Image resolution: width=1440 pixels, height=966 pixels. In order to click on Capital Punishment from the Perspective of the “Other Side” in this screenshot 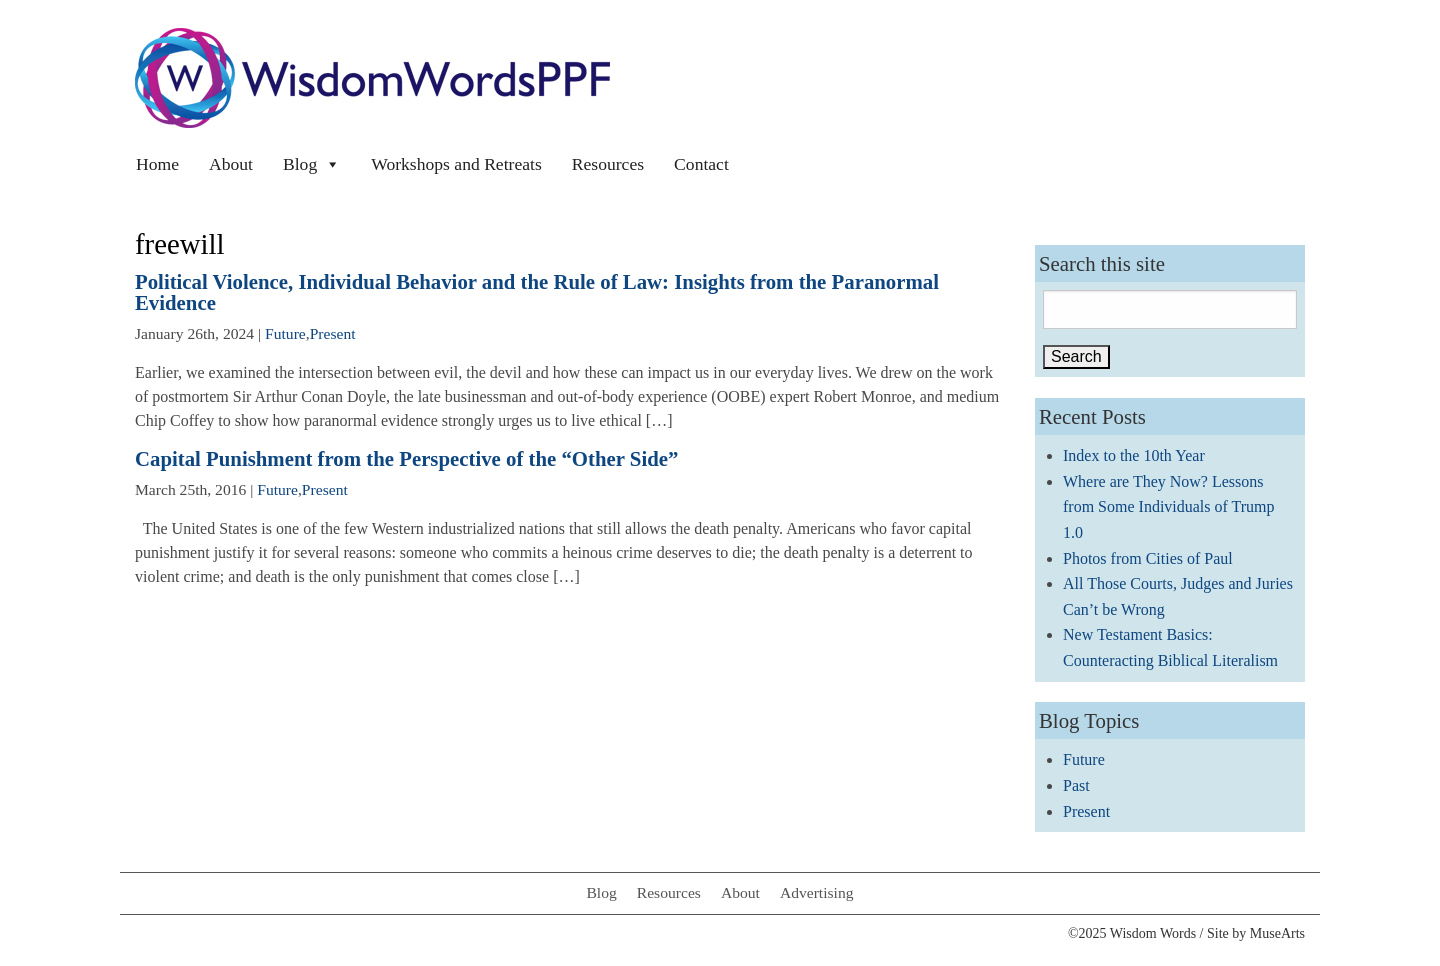, I will do `click(406, 458)`.